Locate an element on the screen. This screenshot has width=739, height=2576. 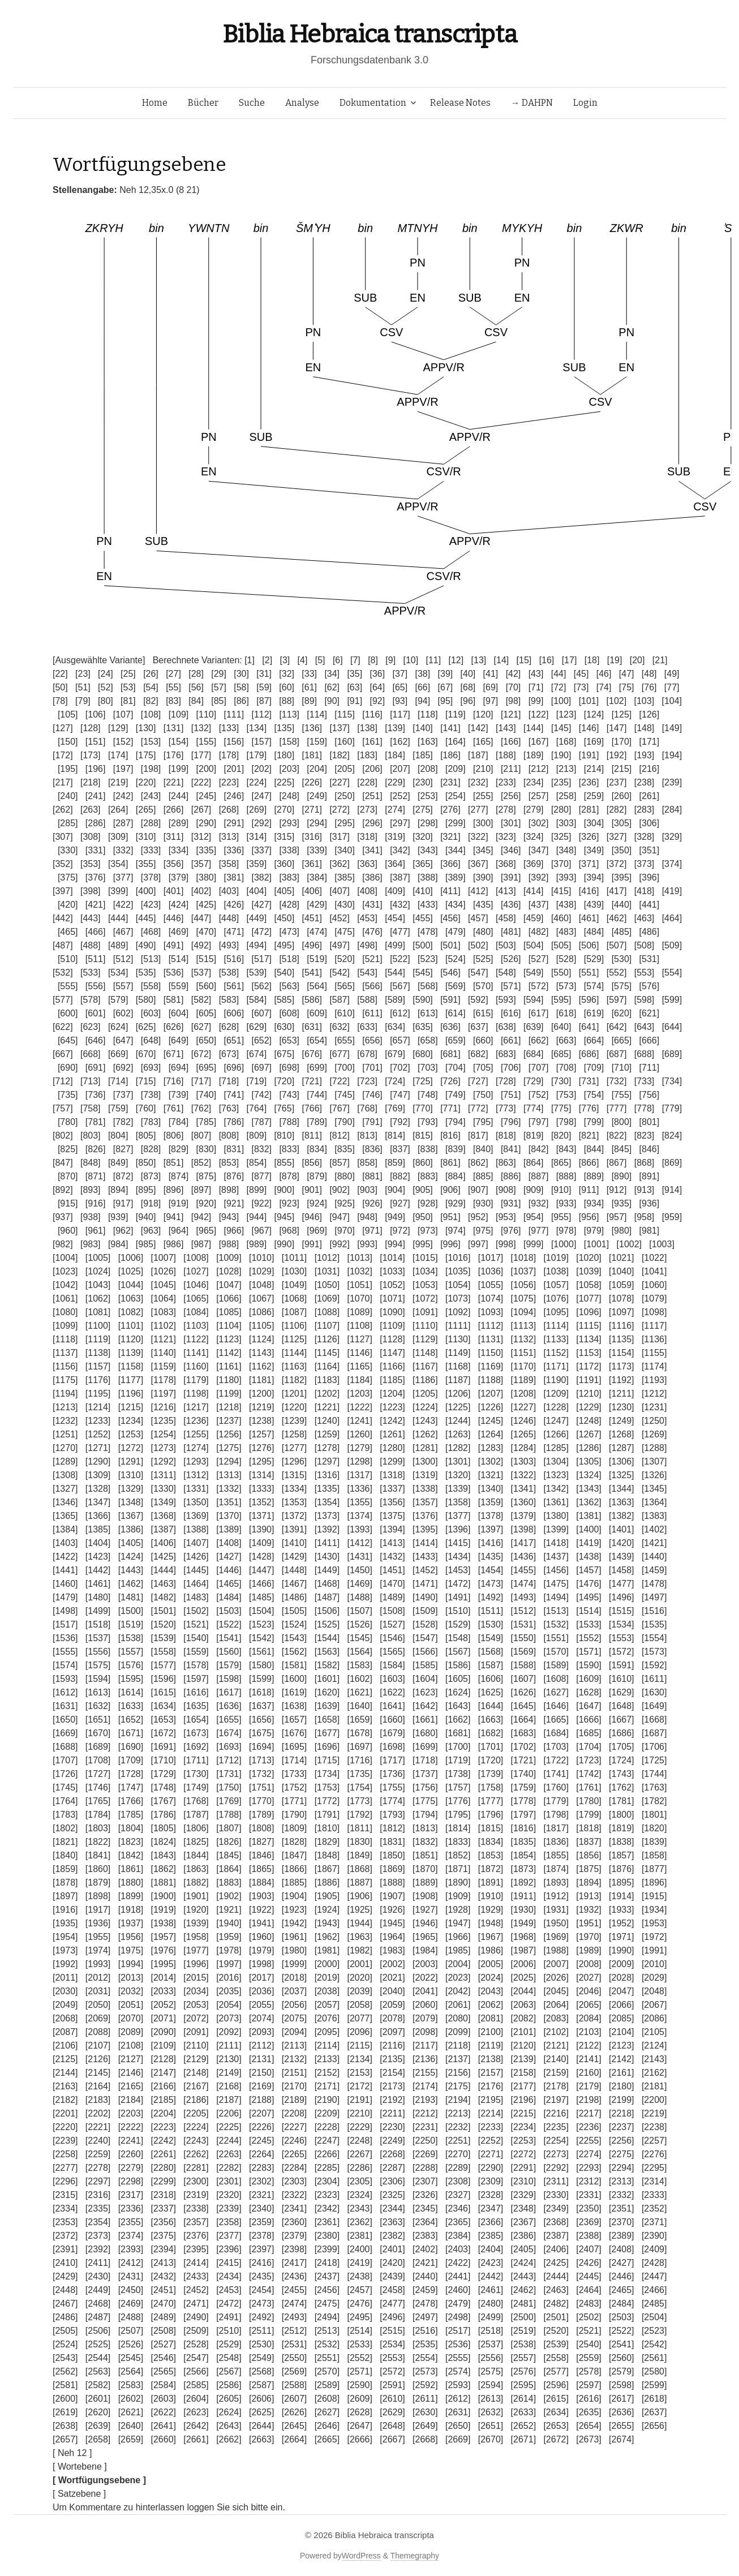
[2444] is located at coordinates (555, 2276).